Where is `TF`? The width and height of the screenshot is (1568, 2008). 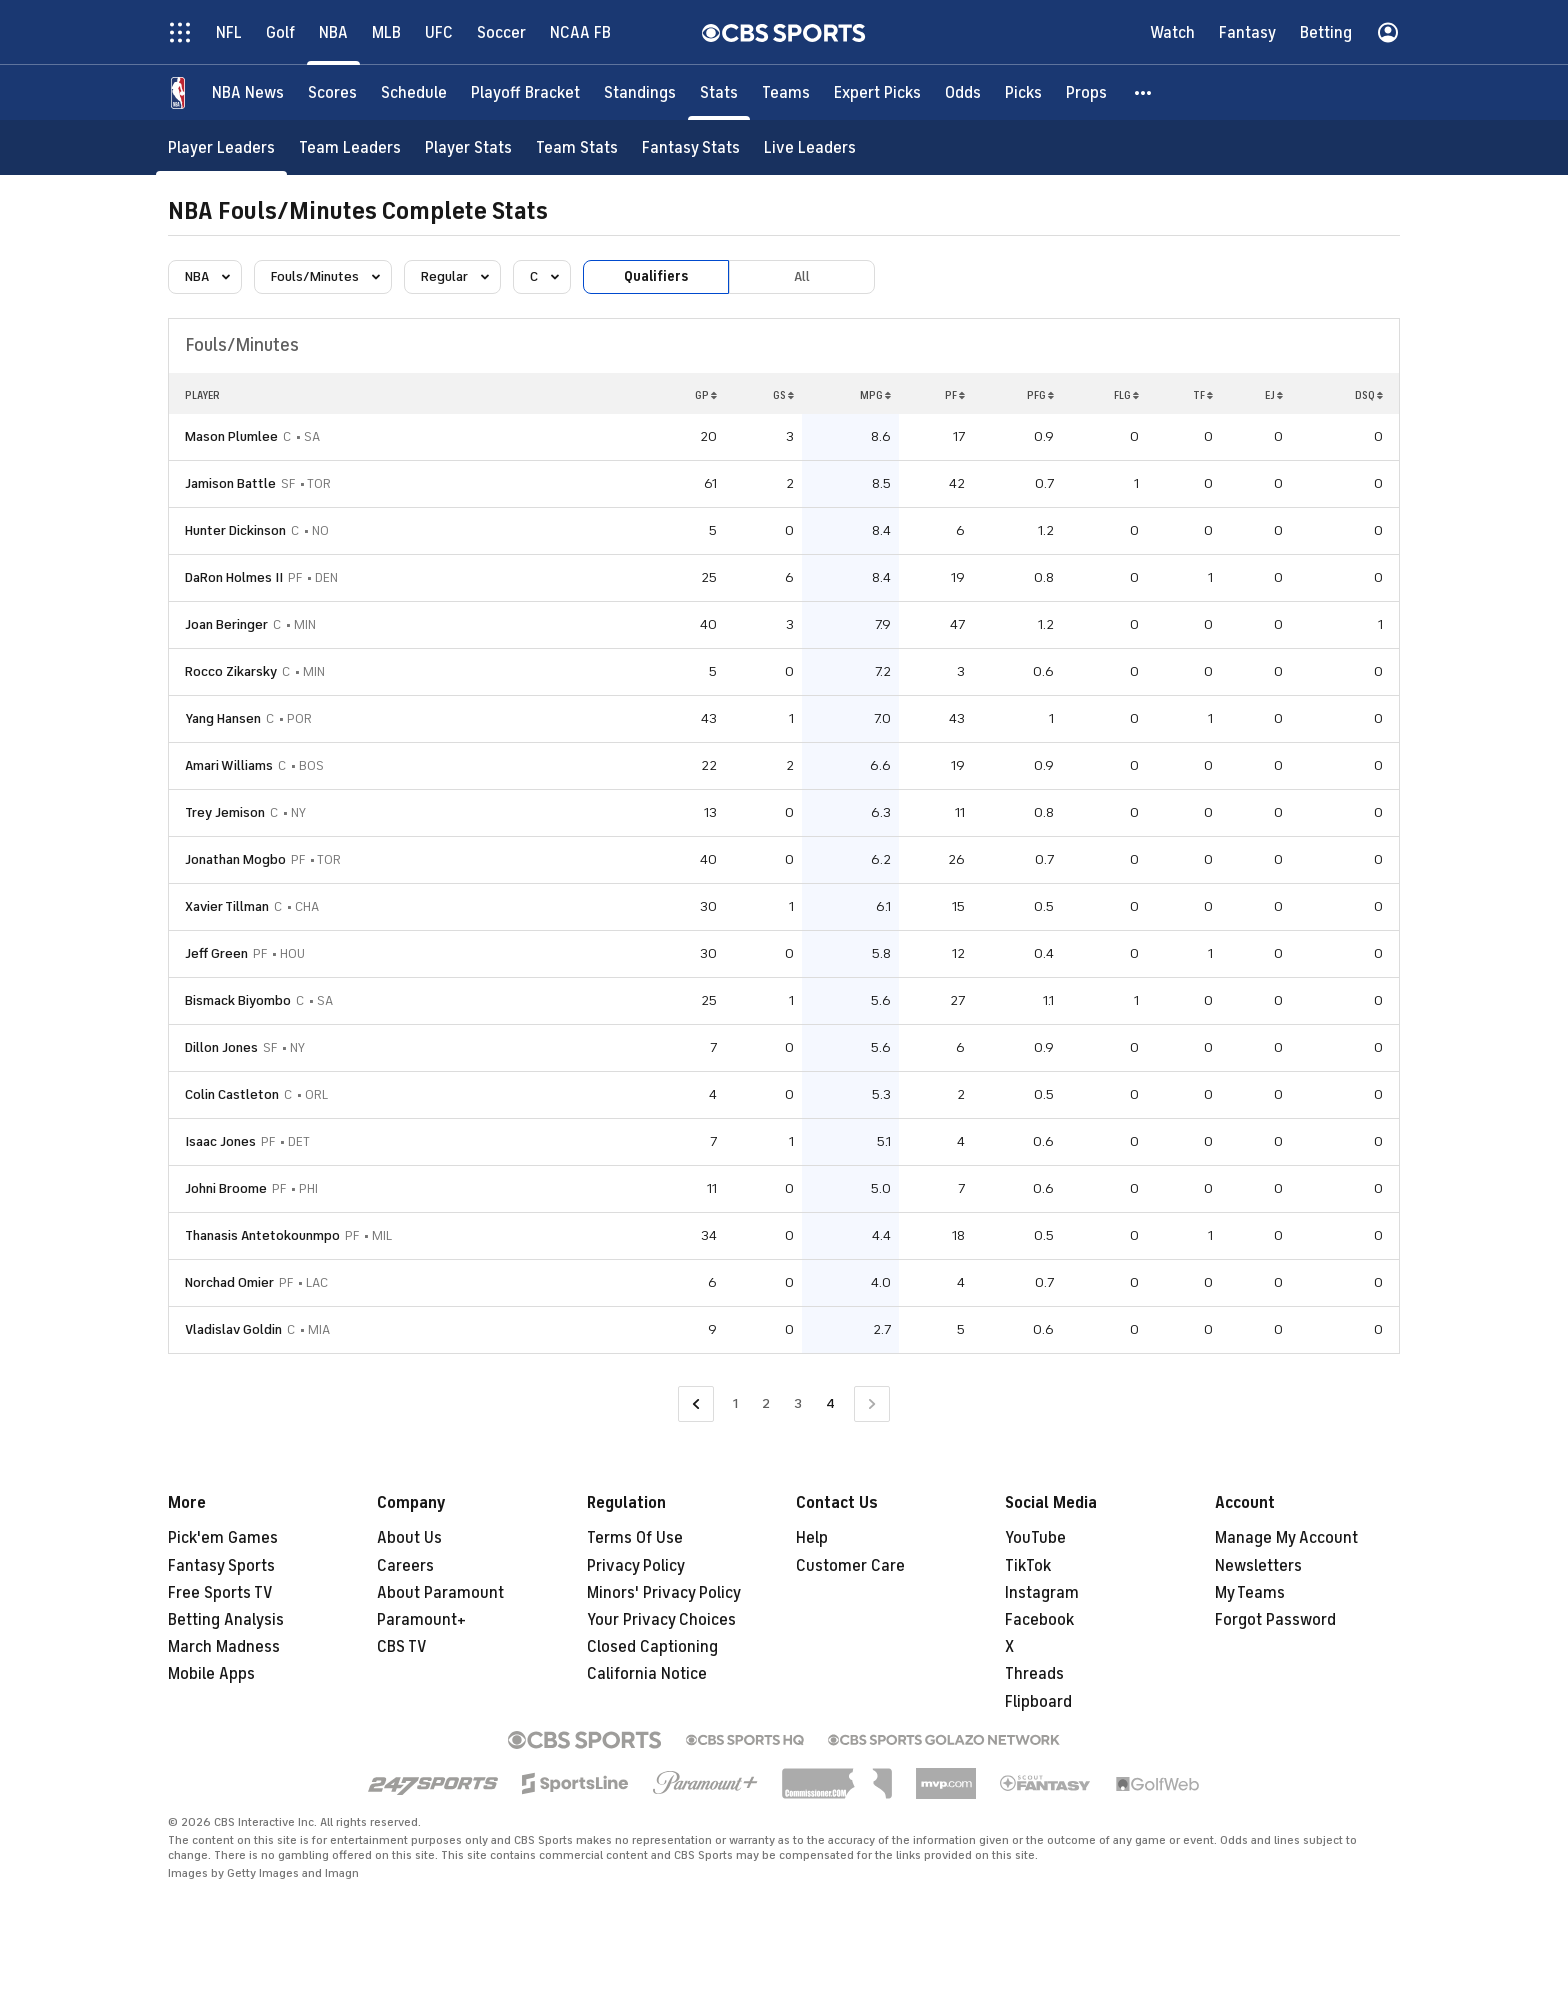 TF is located at coordinates (1203, 395).